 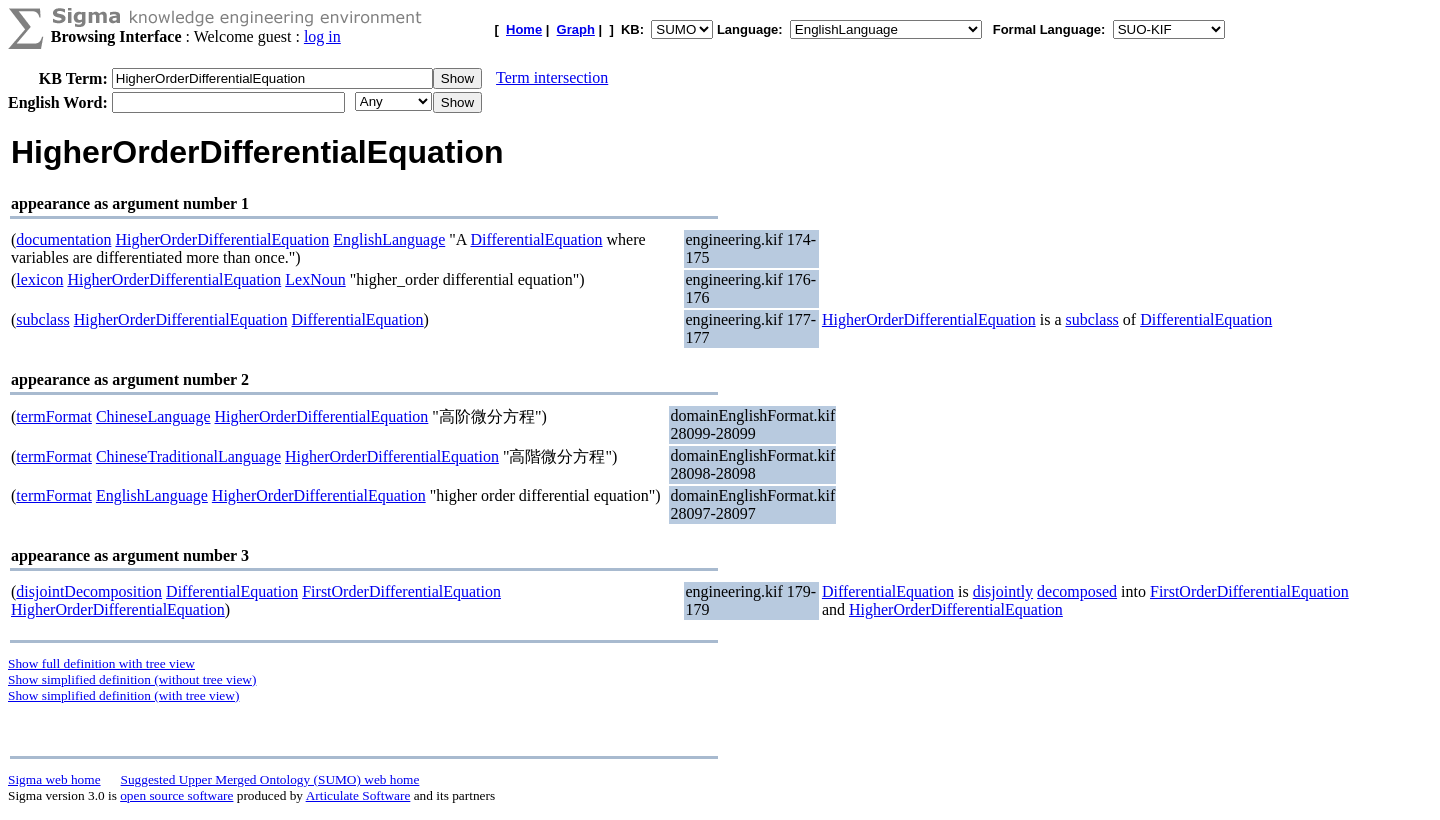 What do you see at coordinates (132, 679) in the screenshot?
I see `Show simplified definition (without tree view)` at bounding box center [132, 679].